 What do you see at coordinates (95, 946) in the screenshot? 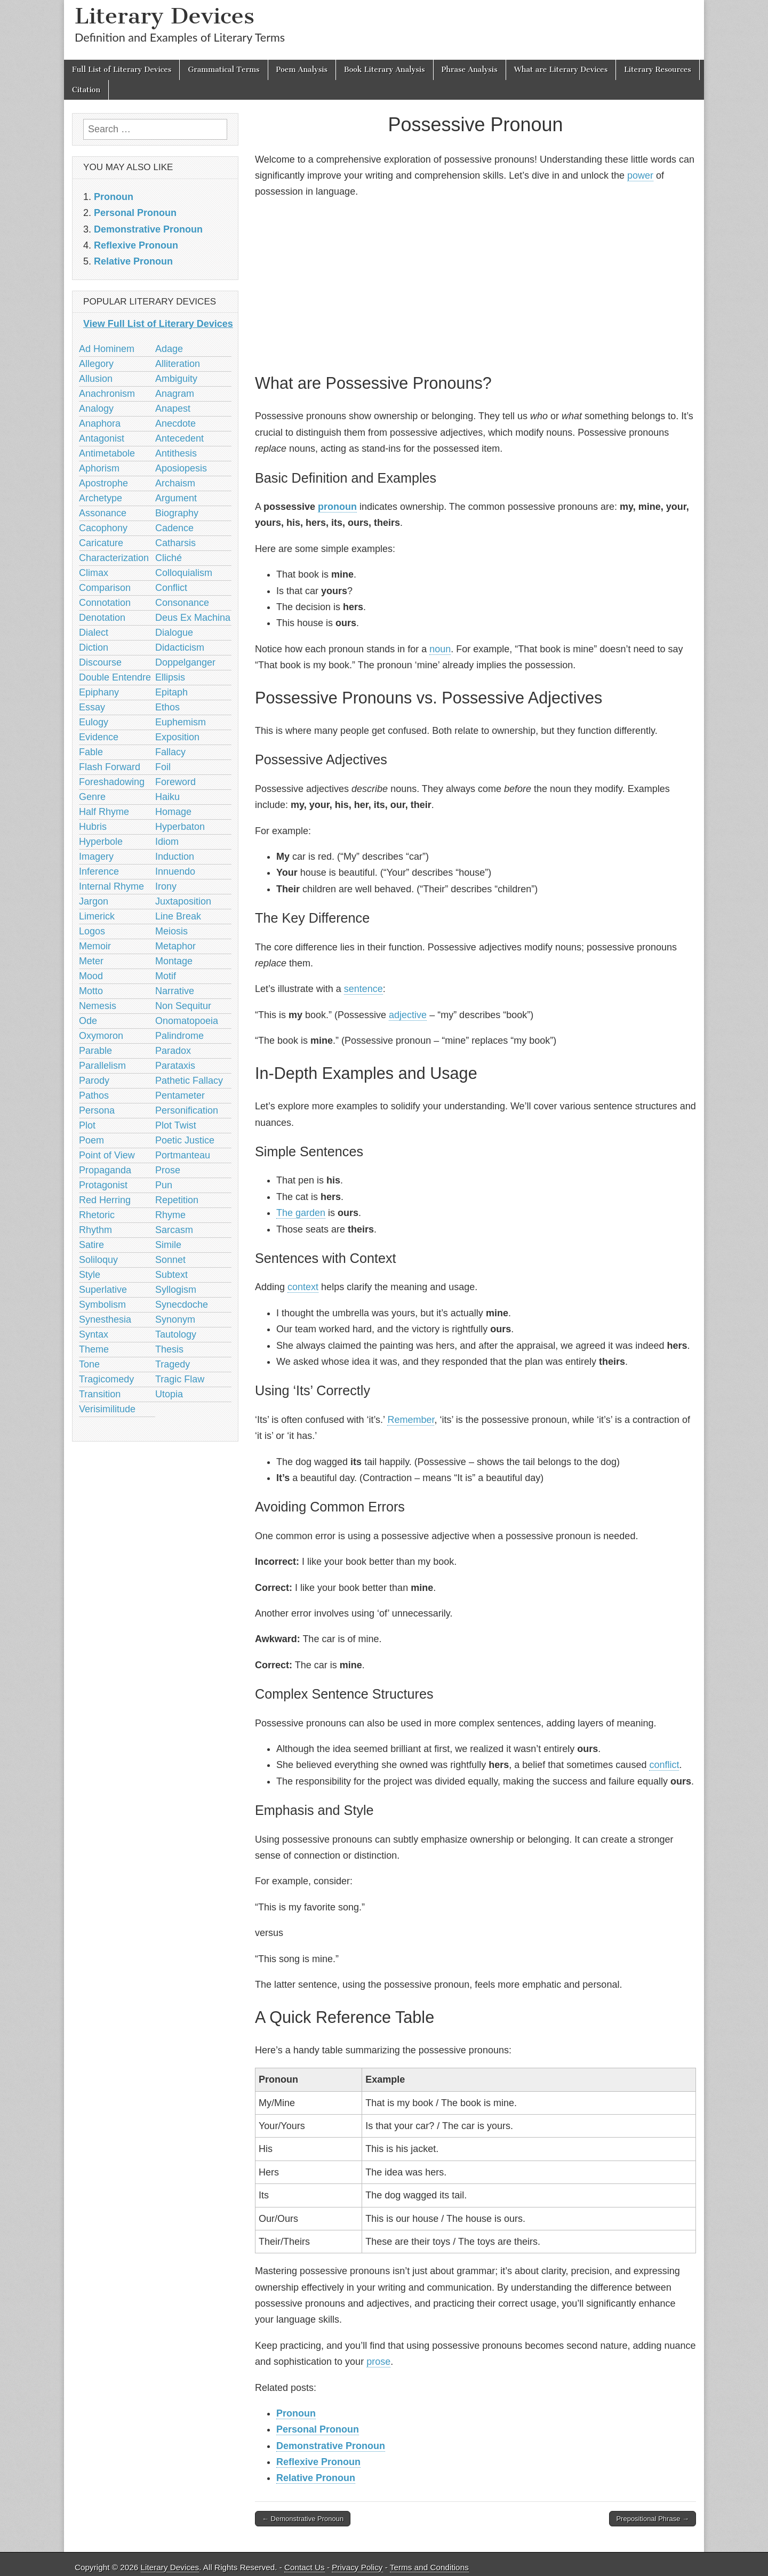
I see `Memoir` at bounding box center [95, 946].